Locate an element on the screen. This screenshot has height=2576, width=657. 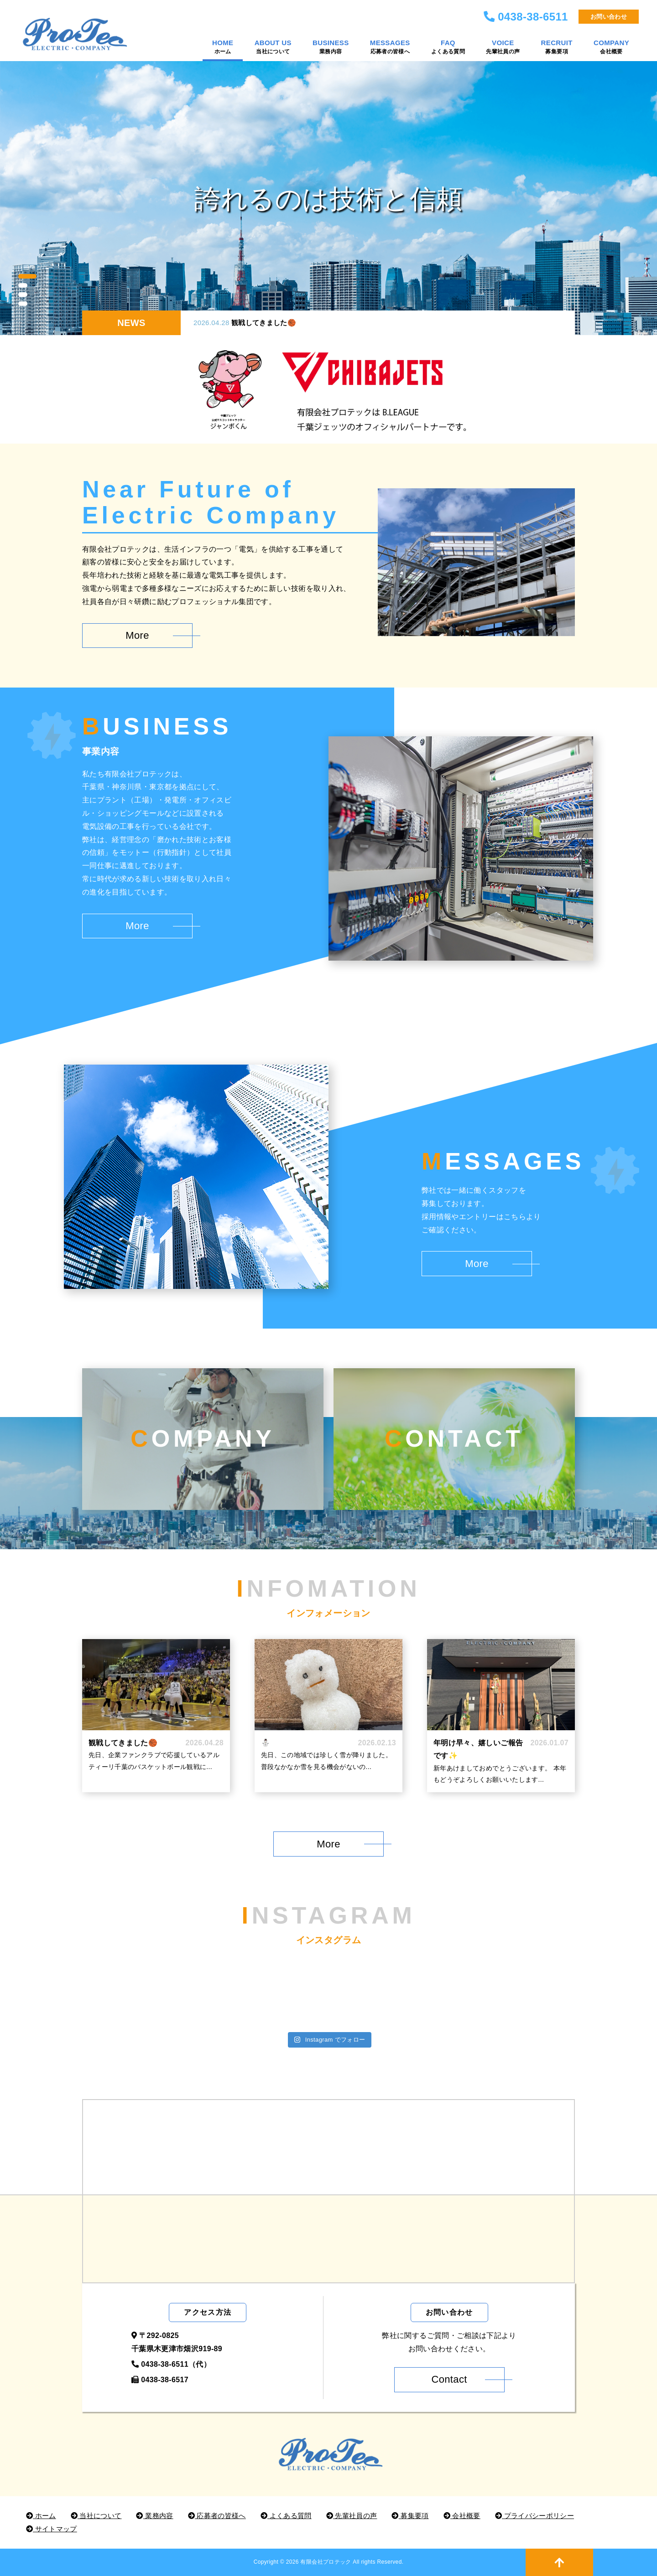
応募者の皆様へ is located at coordinates (217, 2515).